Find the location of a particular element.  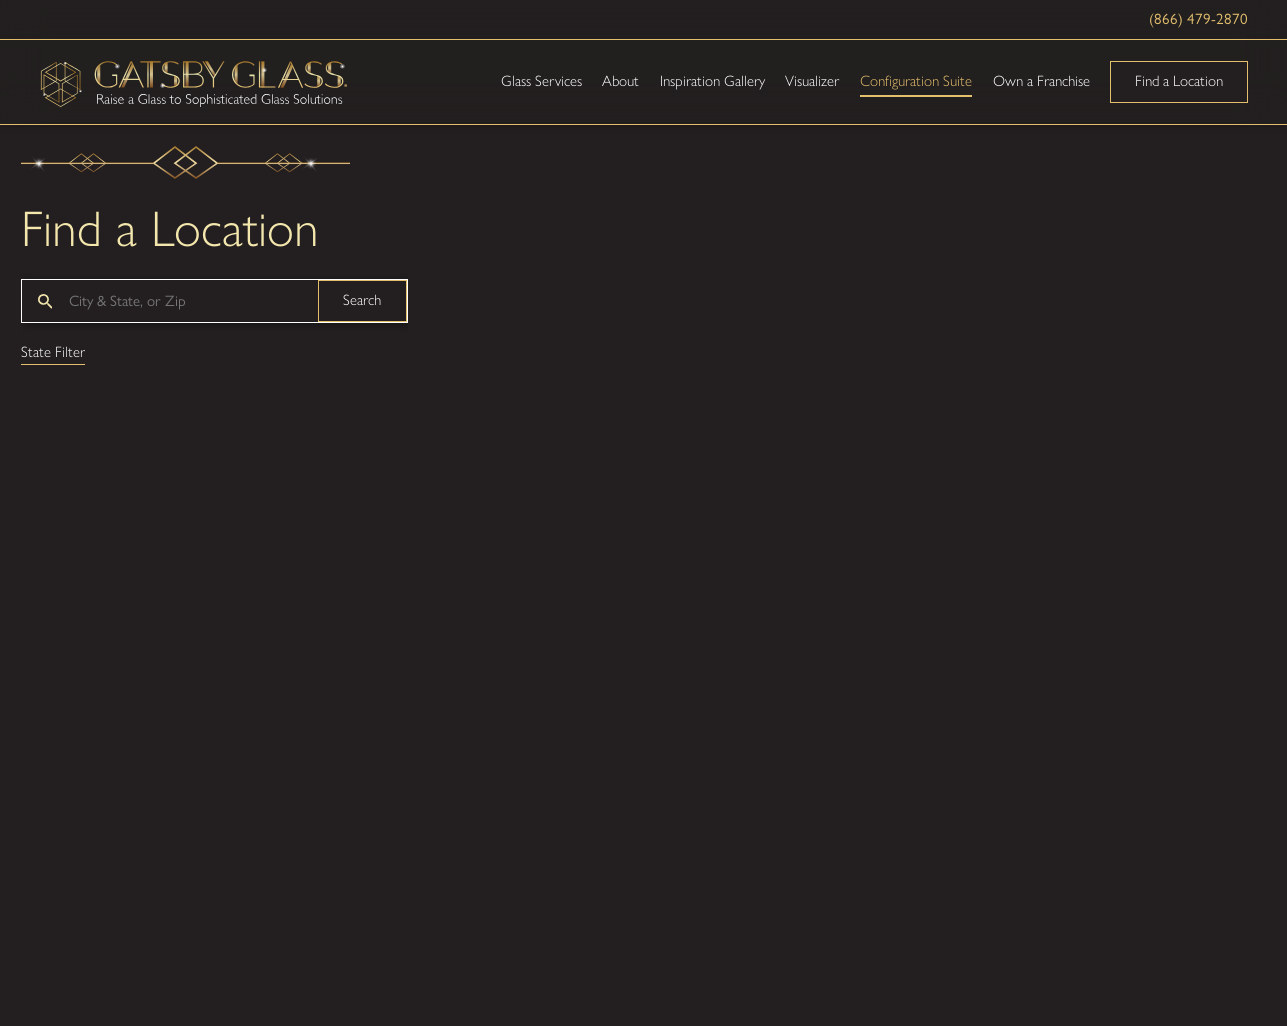

About [menuitem] is located at coordinates (620, 81).